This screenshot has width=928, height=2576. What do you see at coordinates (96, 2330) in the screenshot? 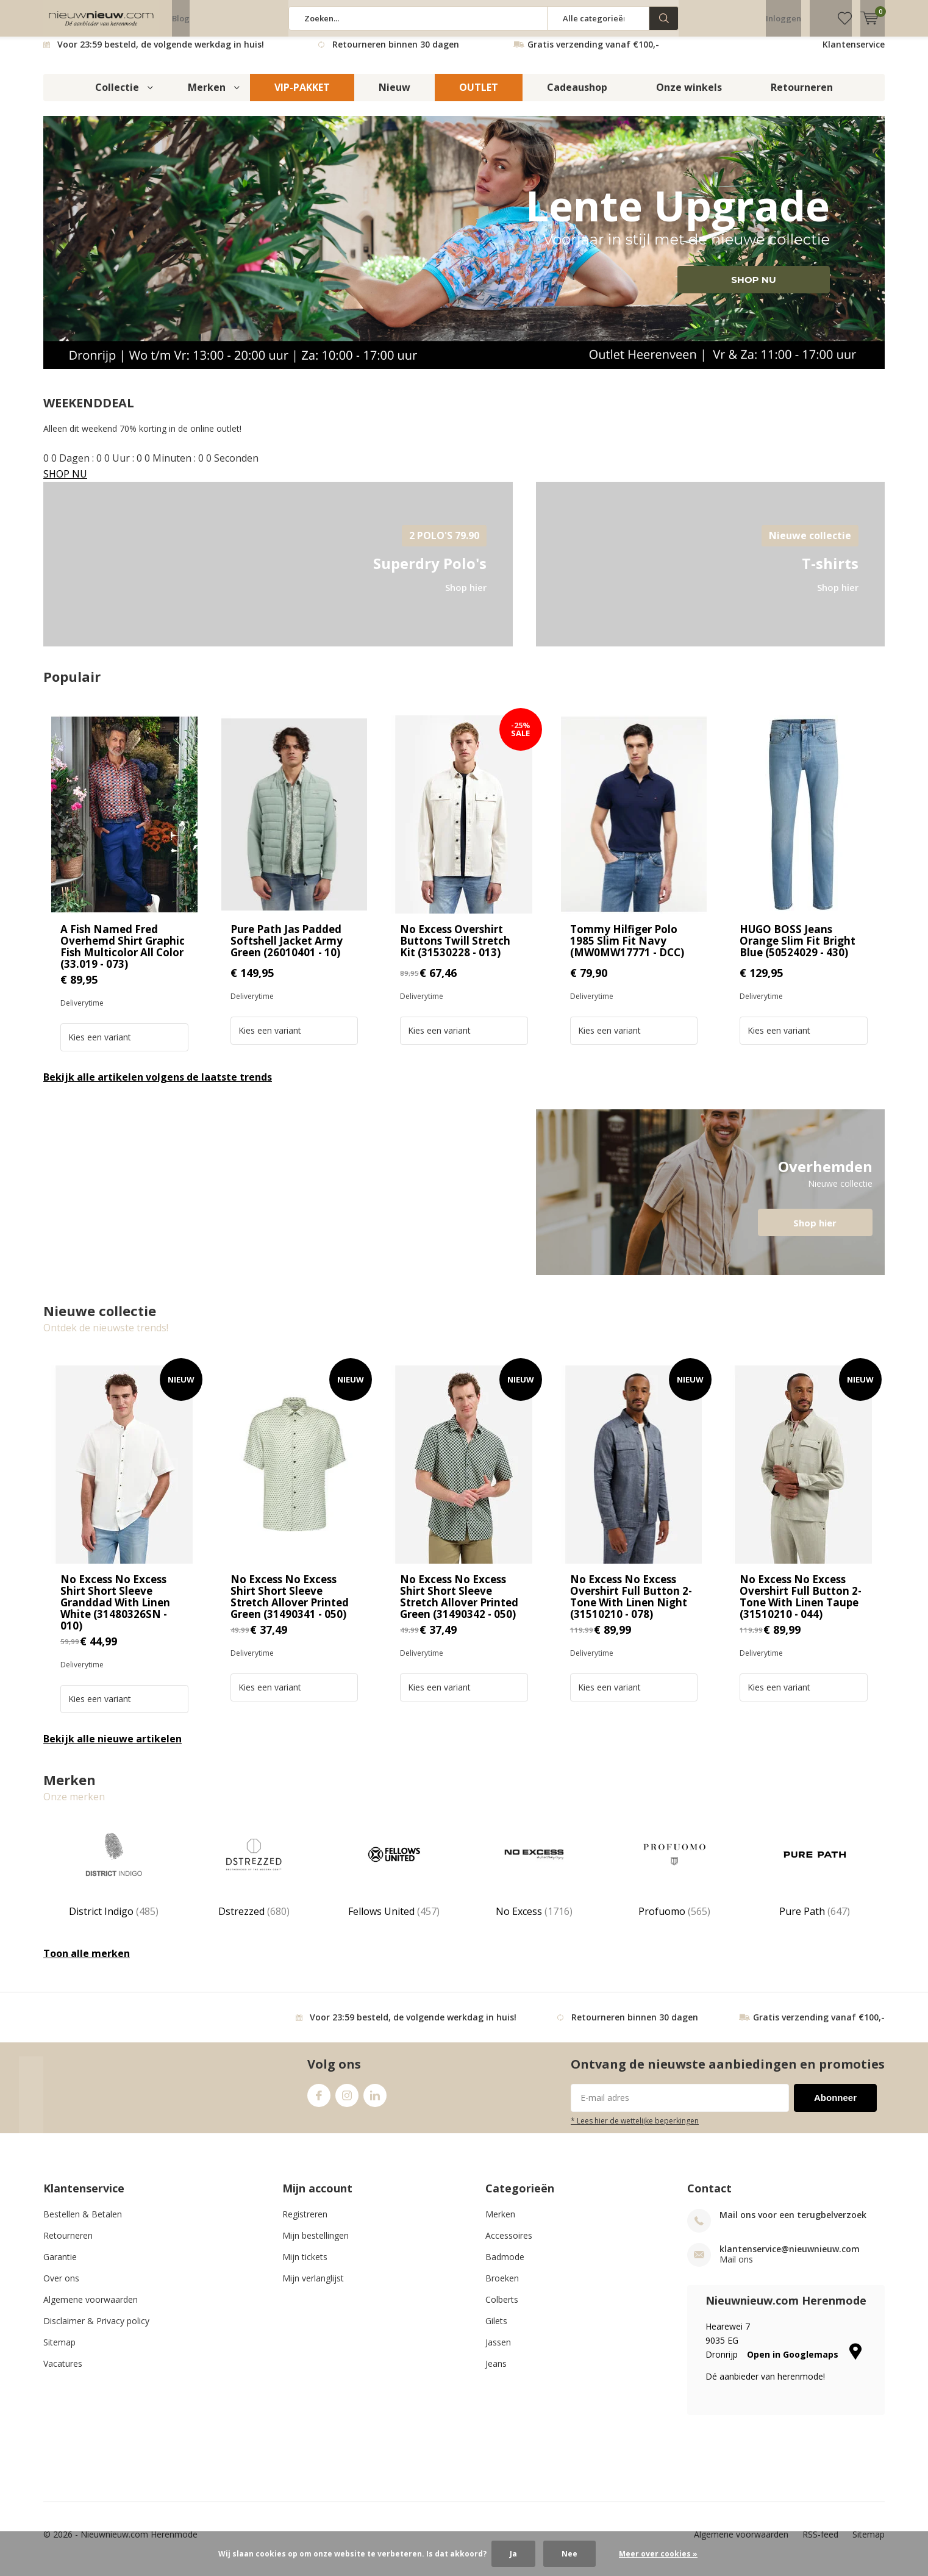
I see `Disclaimer & Privacy policy` at bounding box center [96, 2330].